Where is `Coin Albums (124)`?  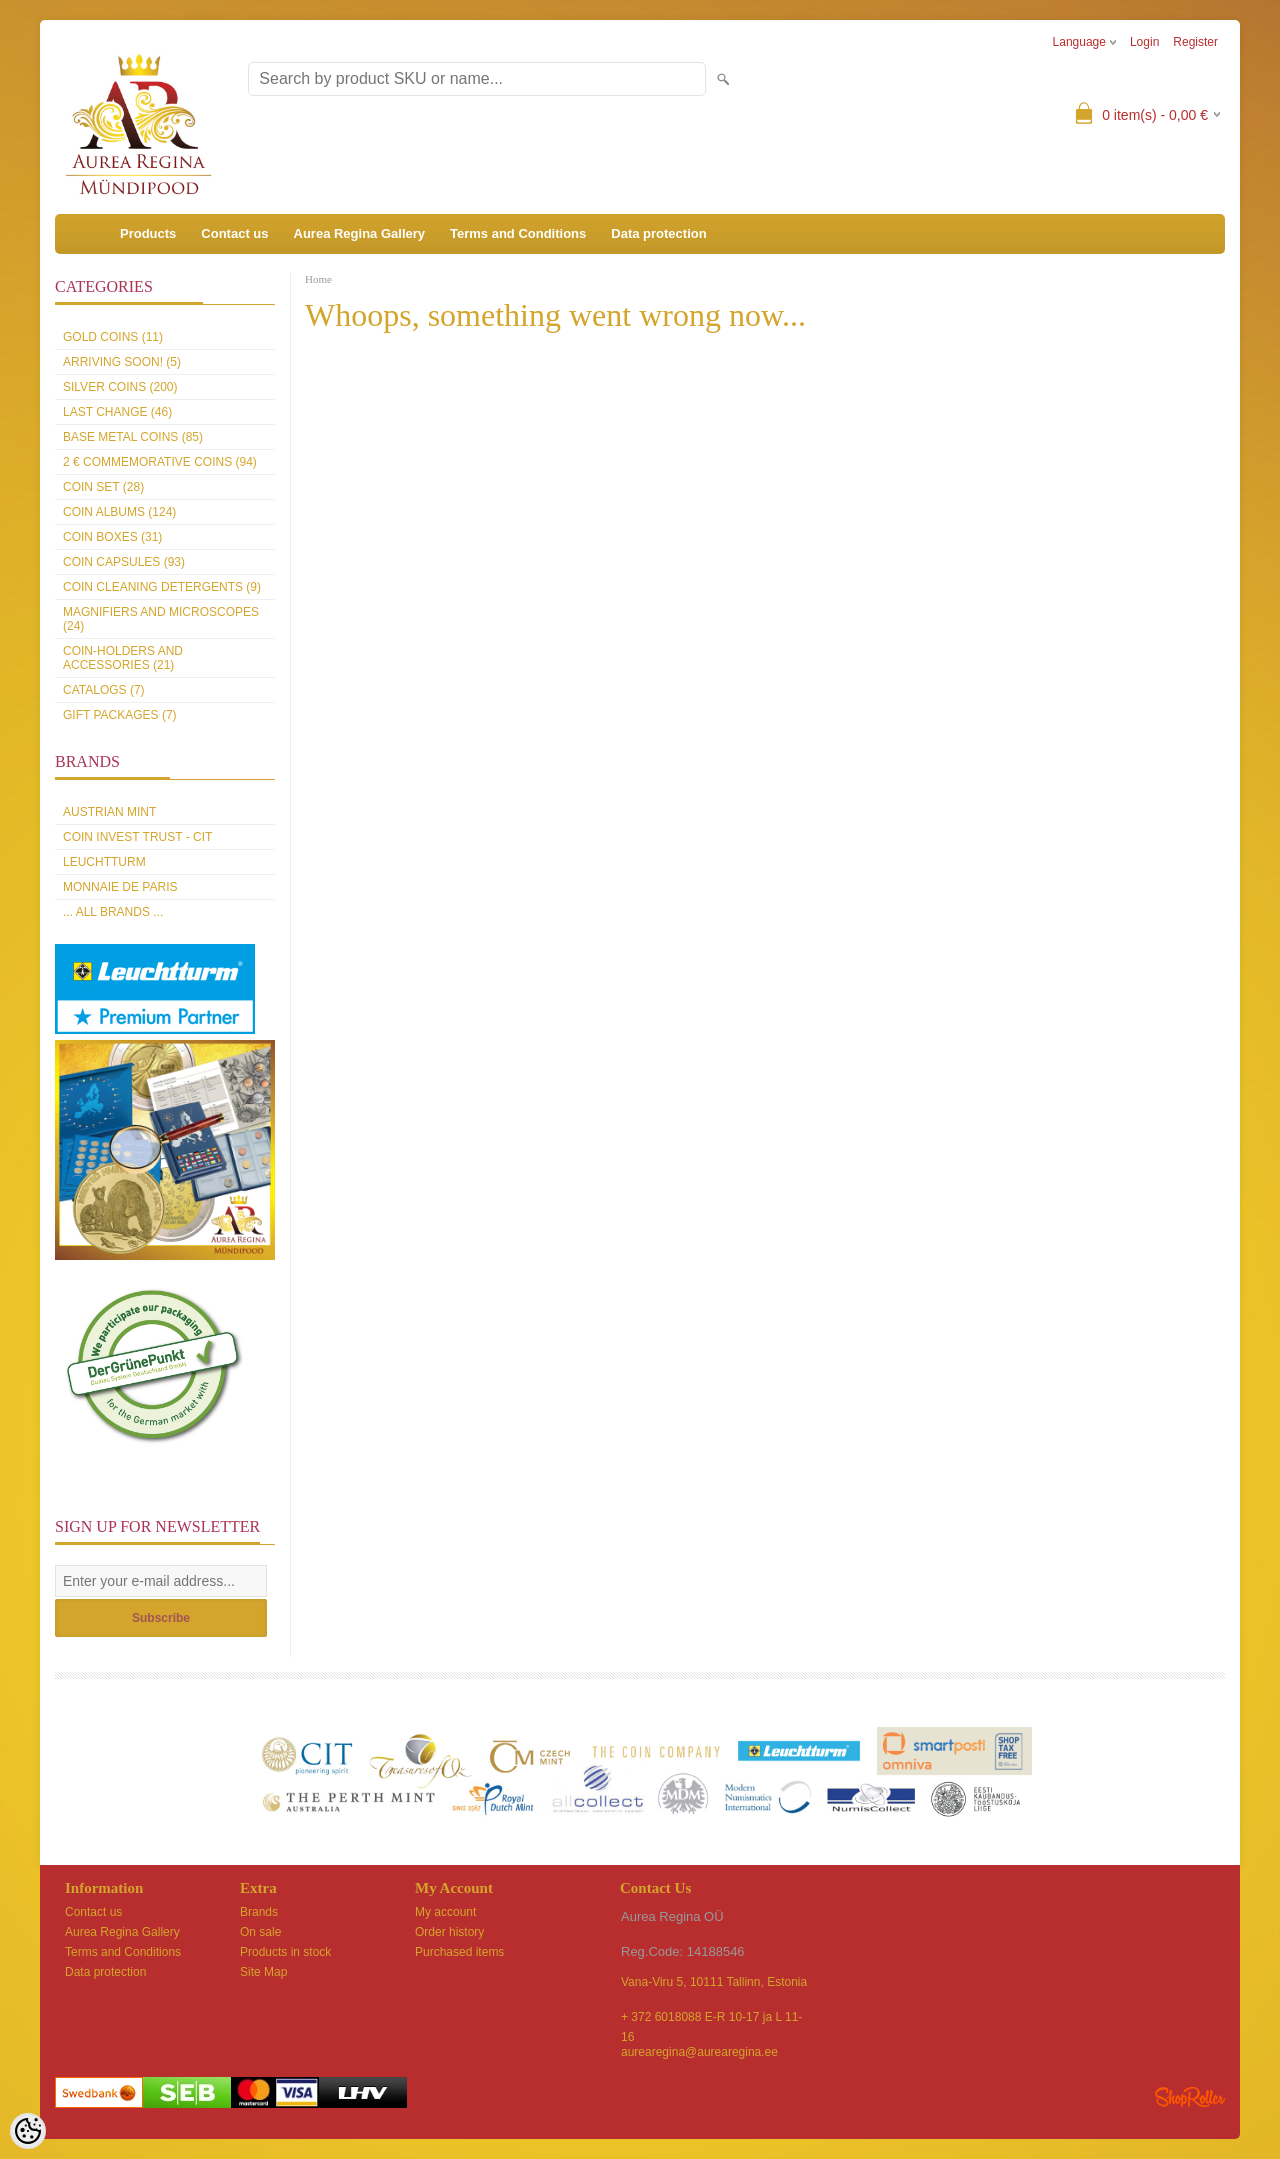
Coin Albums (124) is located at coordinates (119, 512).